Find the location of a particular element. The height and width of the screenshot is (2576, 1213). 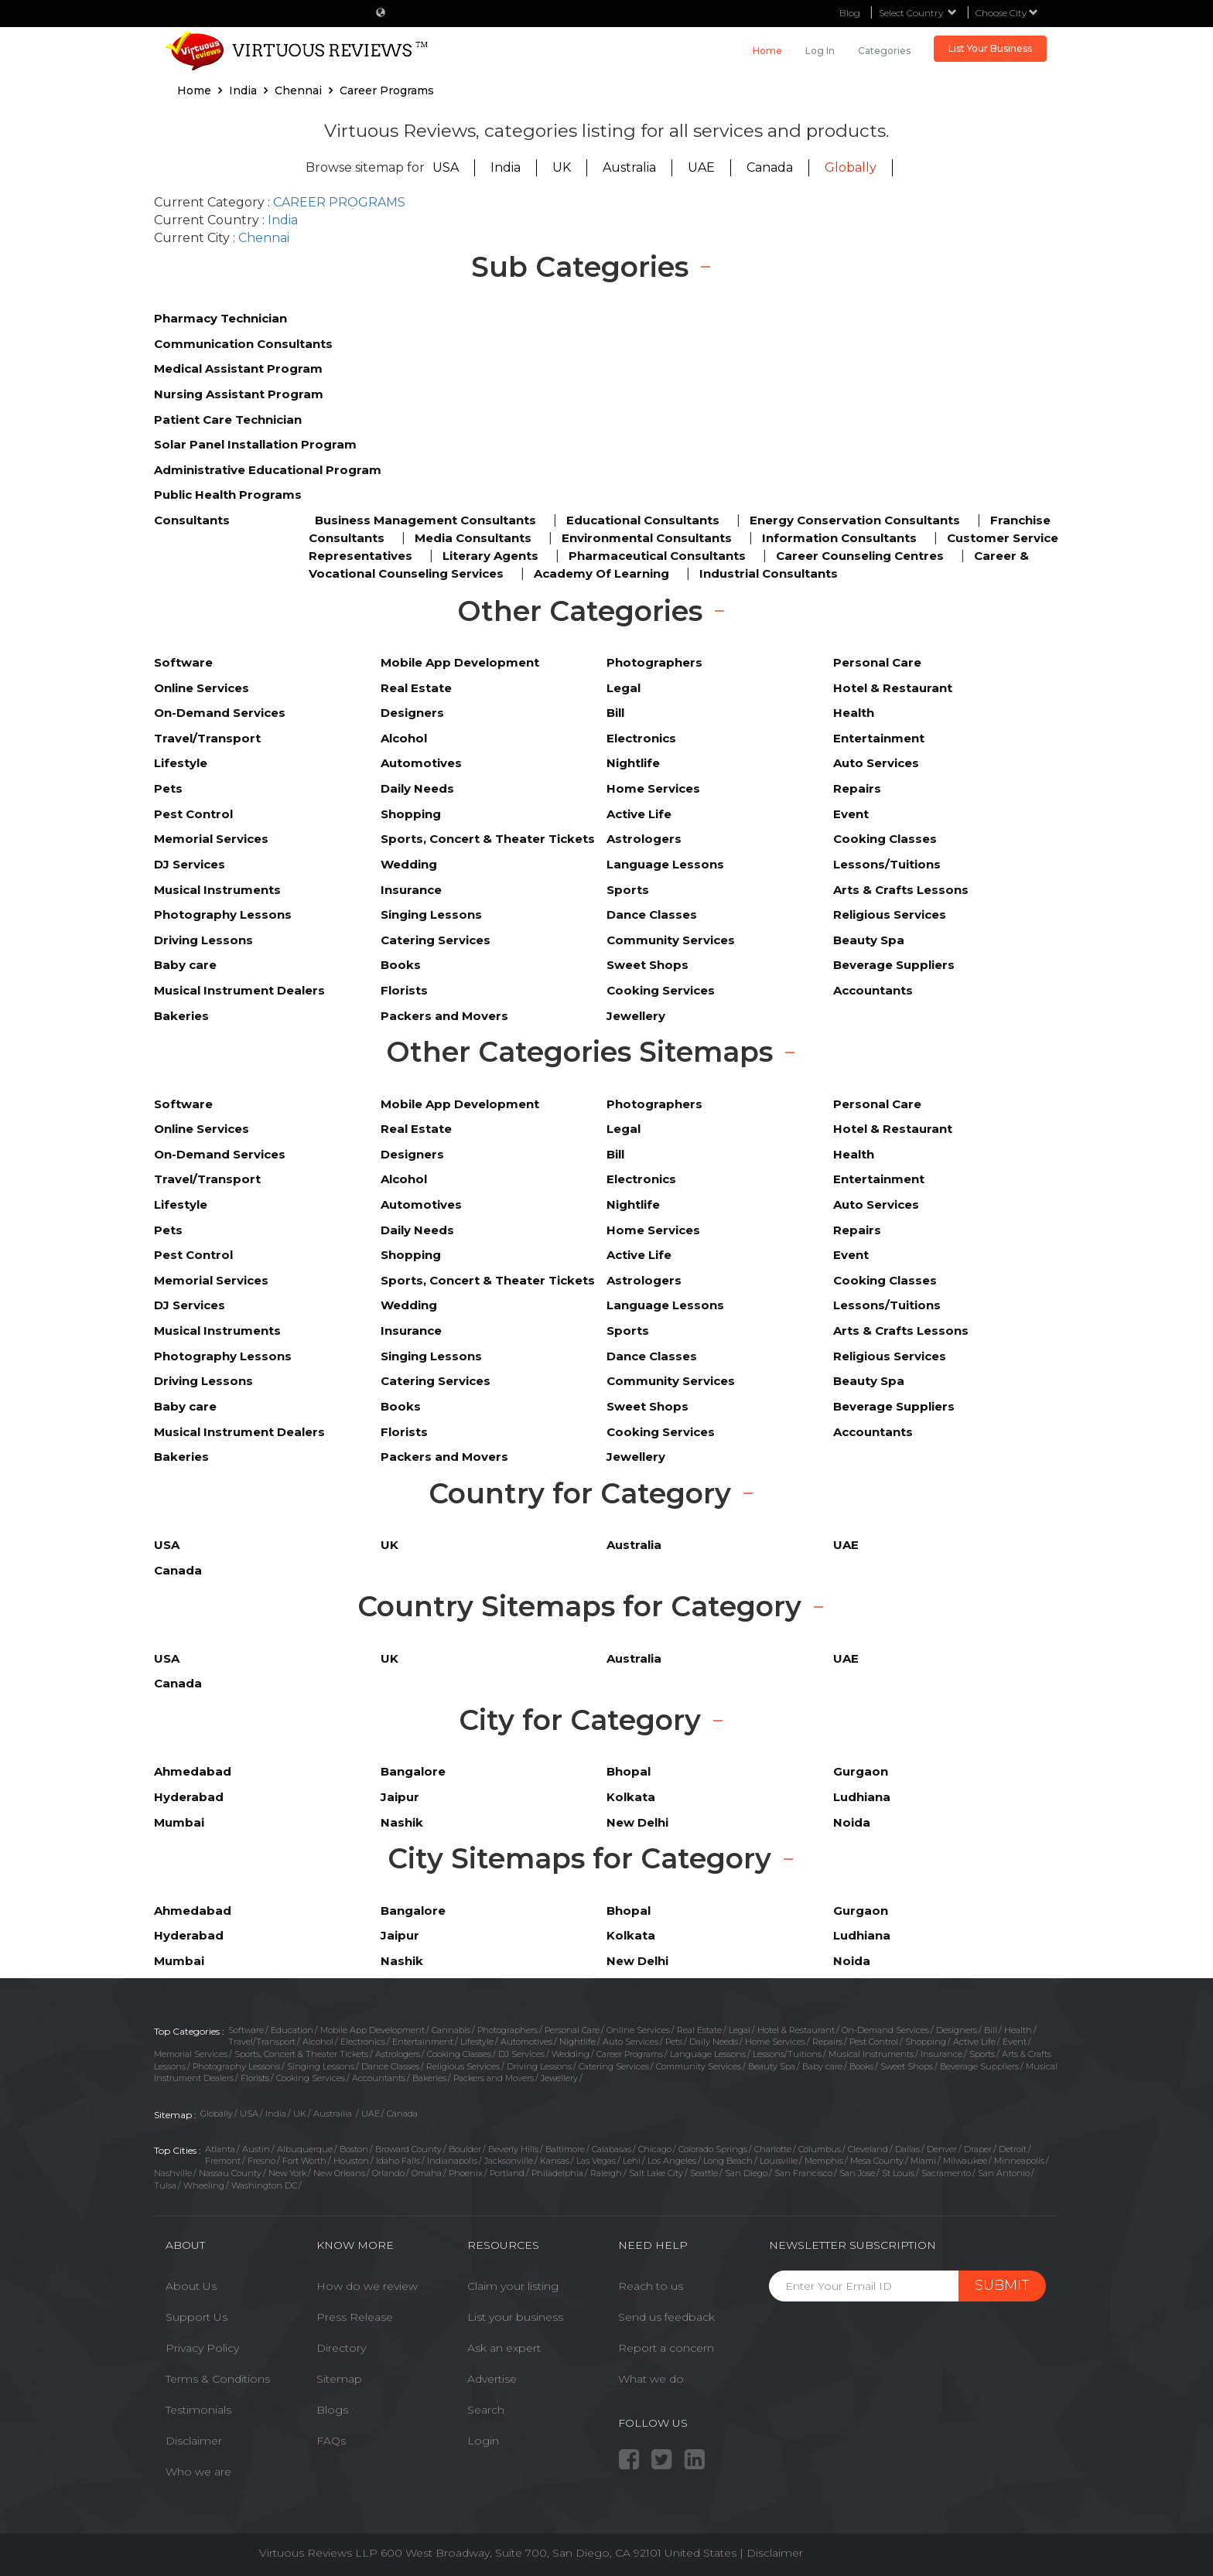

Fremont is located at coordinates (223, 2160).